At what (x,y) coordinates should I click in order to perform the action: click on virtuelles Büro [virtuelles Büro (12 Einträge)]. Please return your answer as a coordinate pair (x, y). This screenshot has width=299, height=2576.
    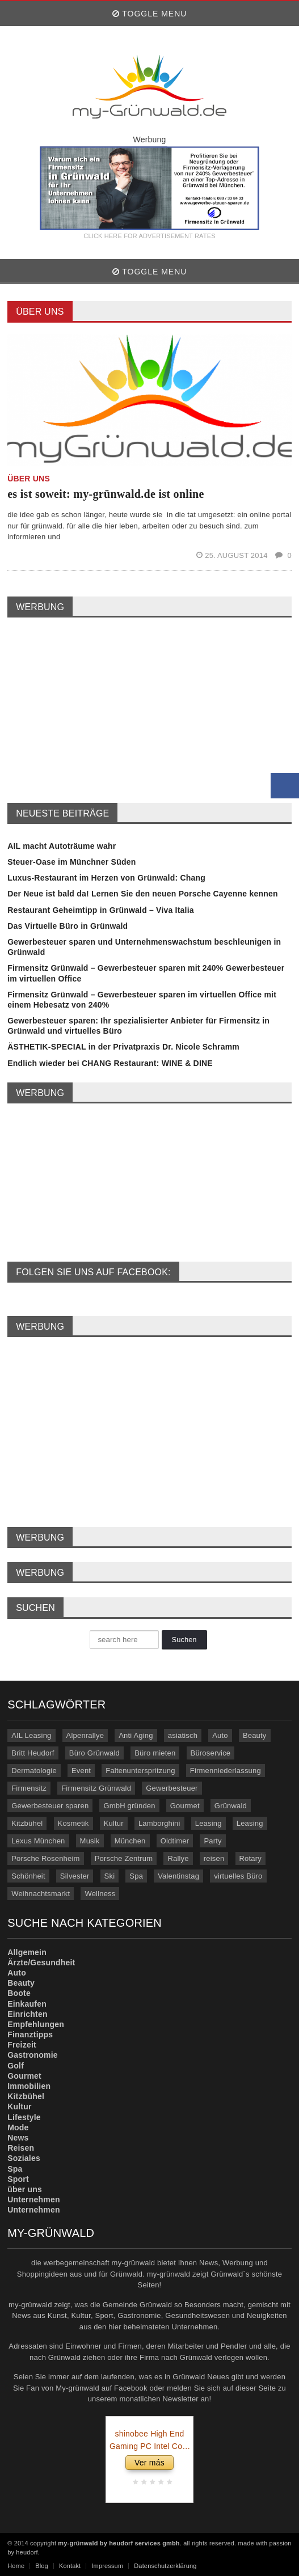
    Looking at the image, I should click on (238, 1876).